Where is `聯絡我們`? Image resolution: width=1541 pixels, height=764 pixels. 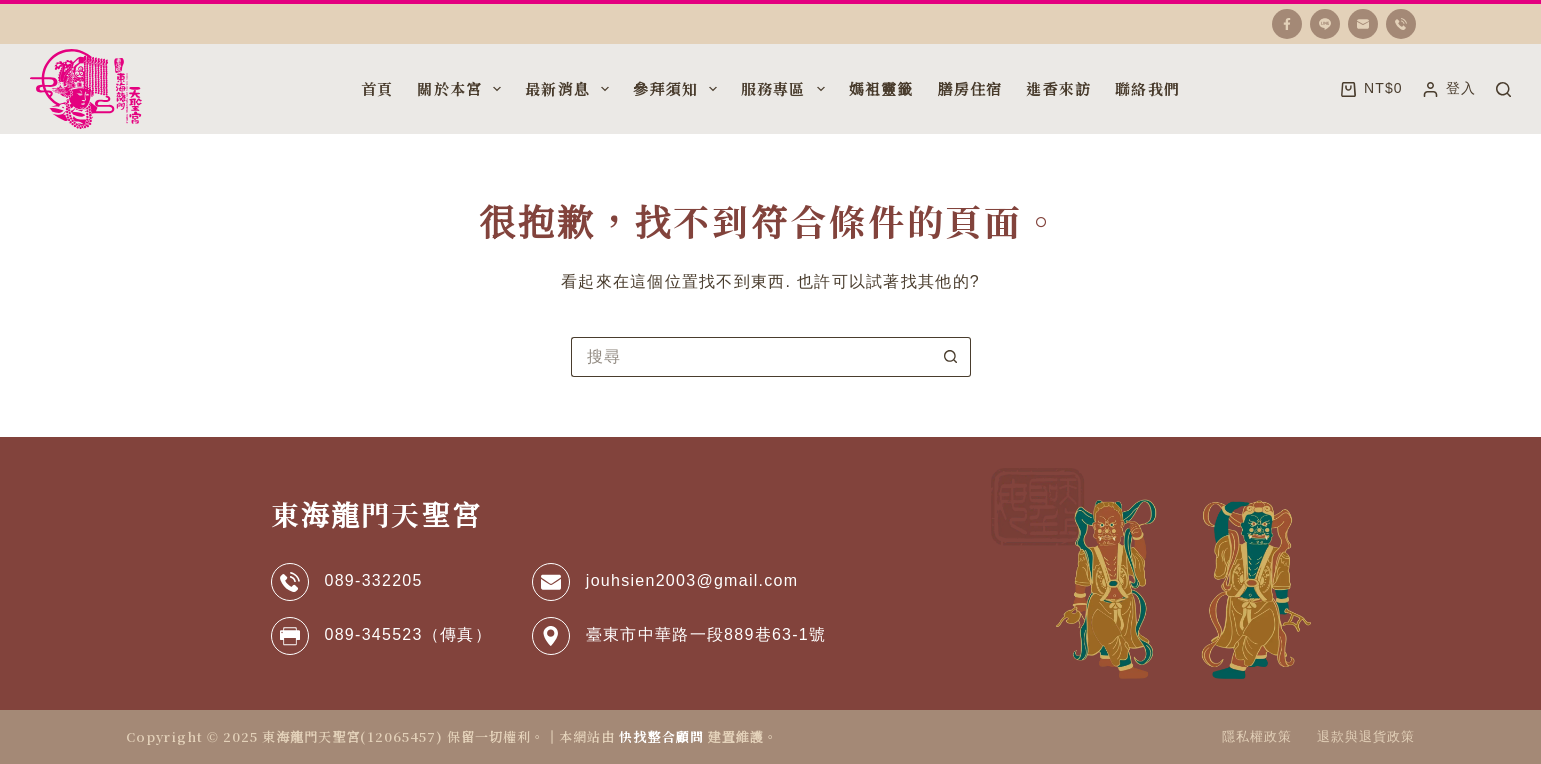
聯絡我們 is located at coordinates (1147, 88).